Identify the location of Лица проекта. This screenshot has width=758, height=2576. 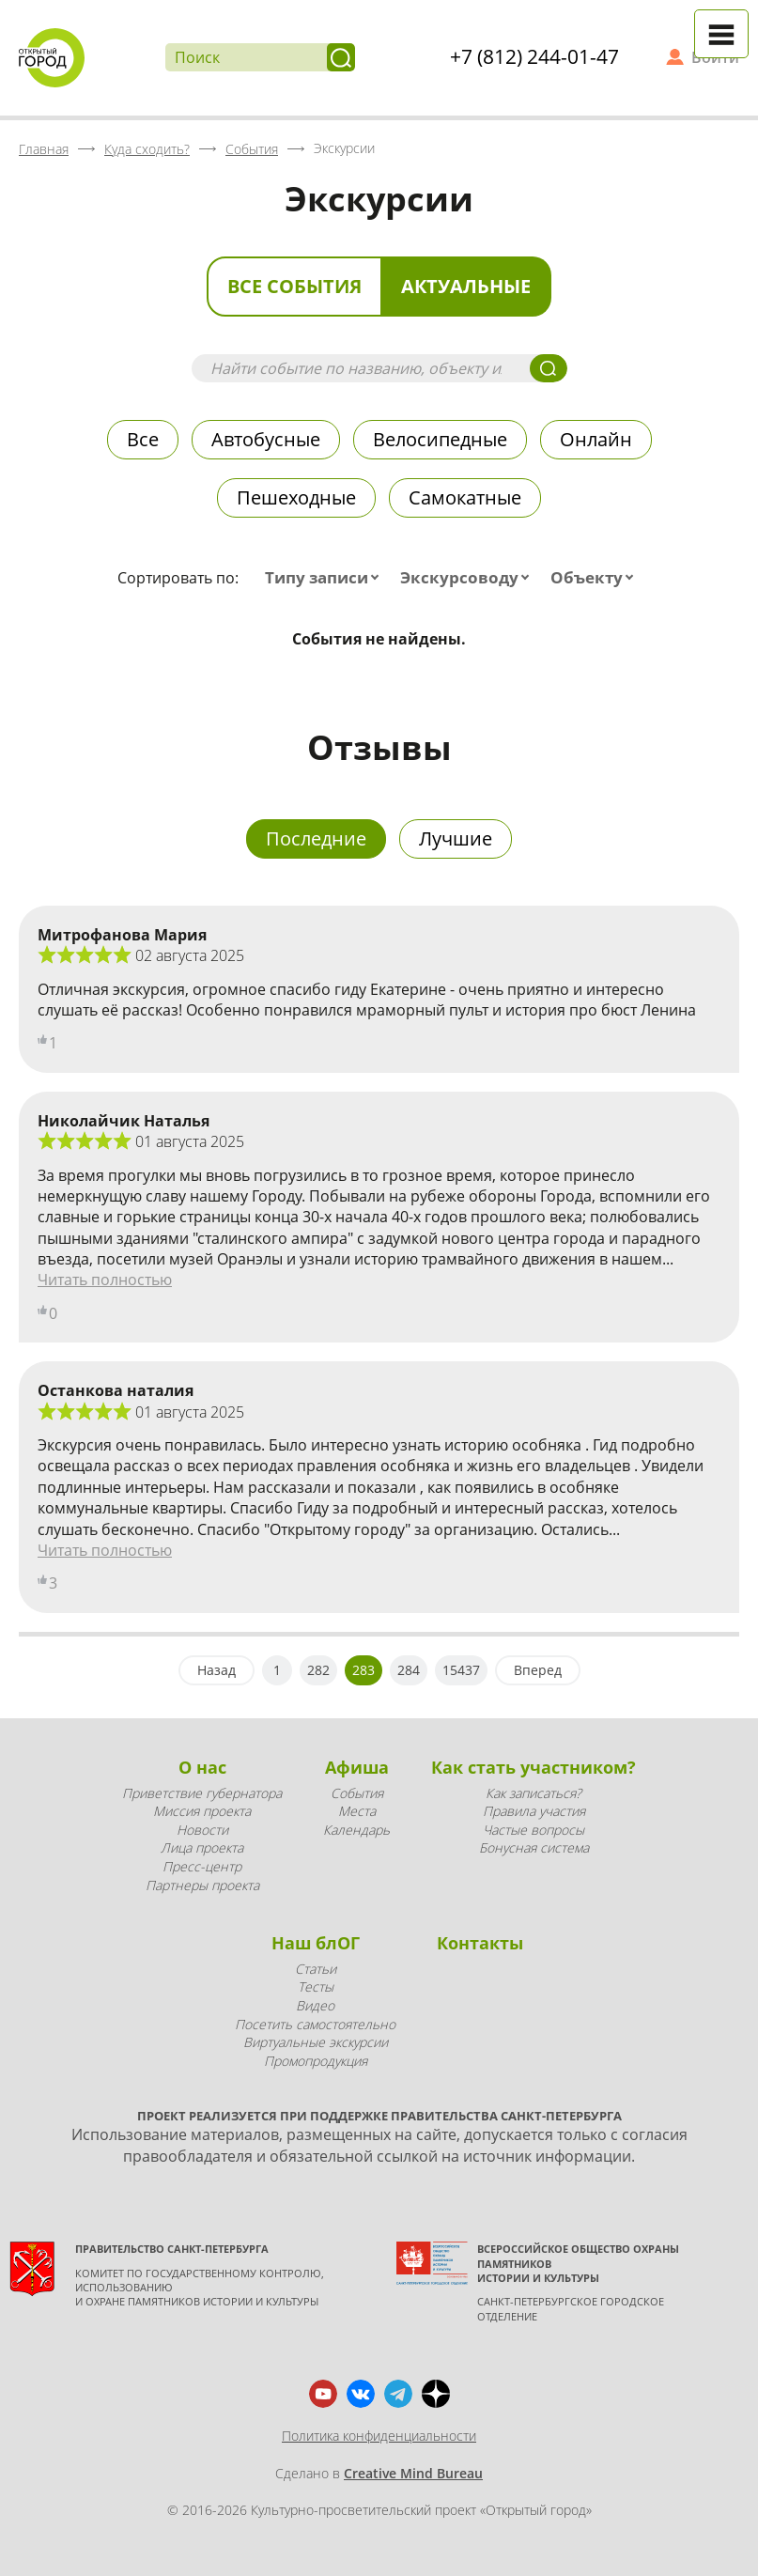
(202, 1847).